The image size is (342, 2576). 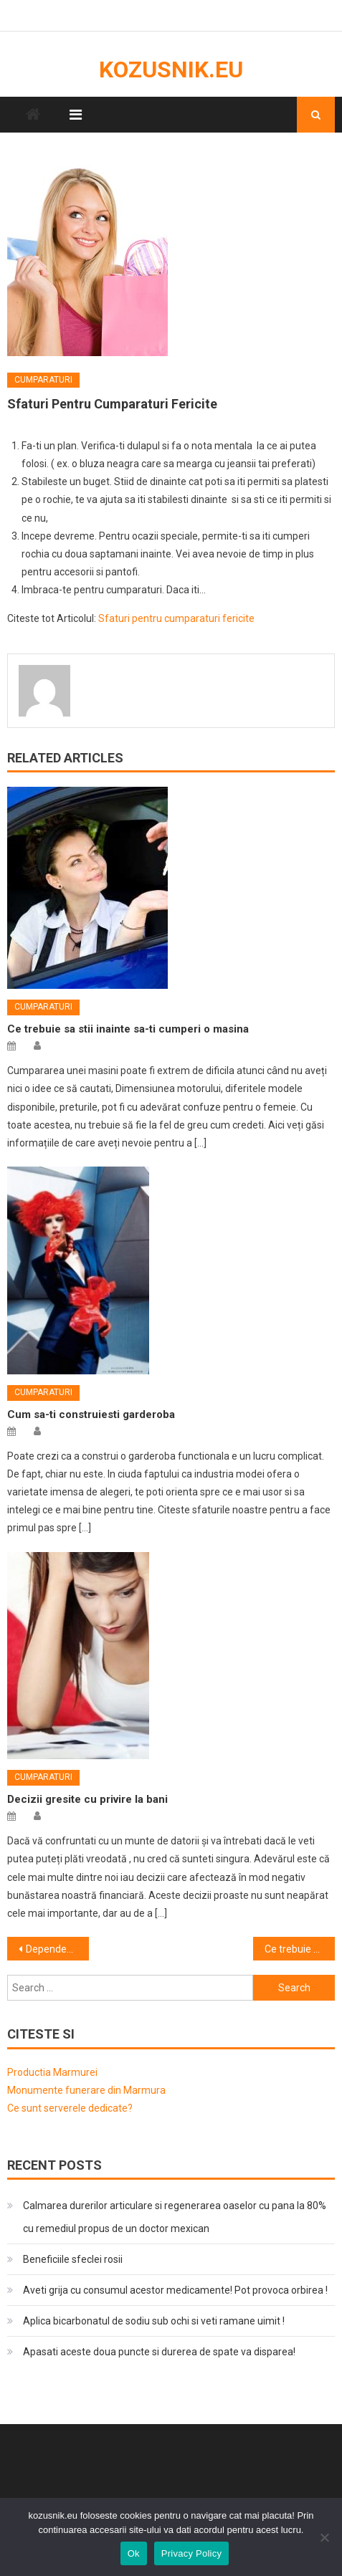 I want to click on kozusnik.eu, so click(x=171, y=69).